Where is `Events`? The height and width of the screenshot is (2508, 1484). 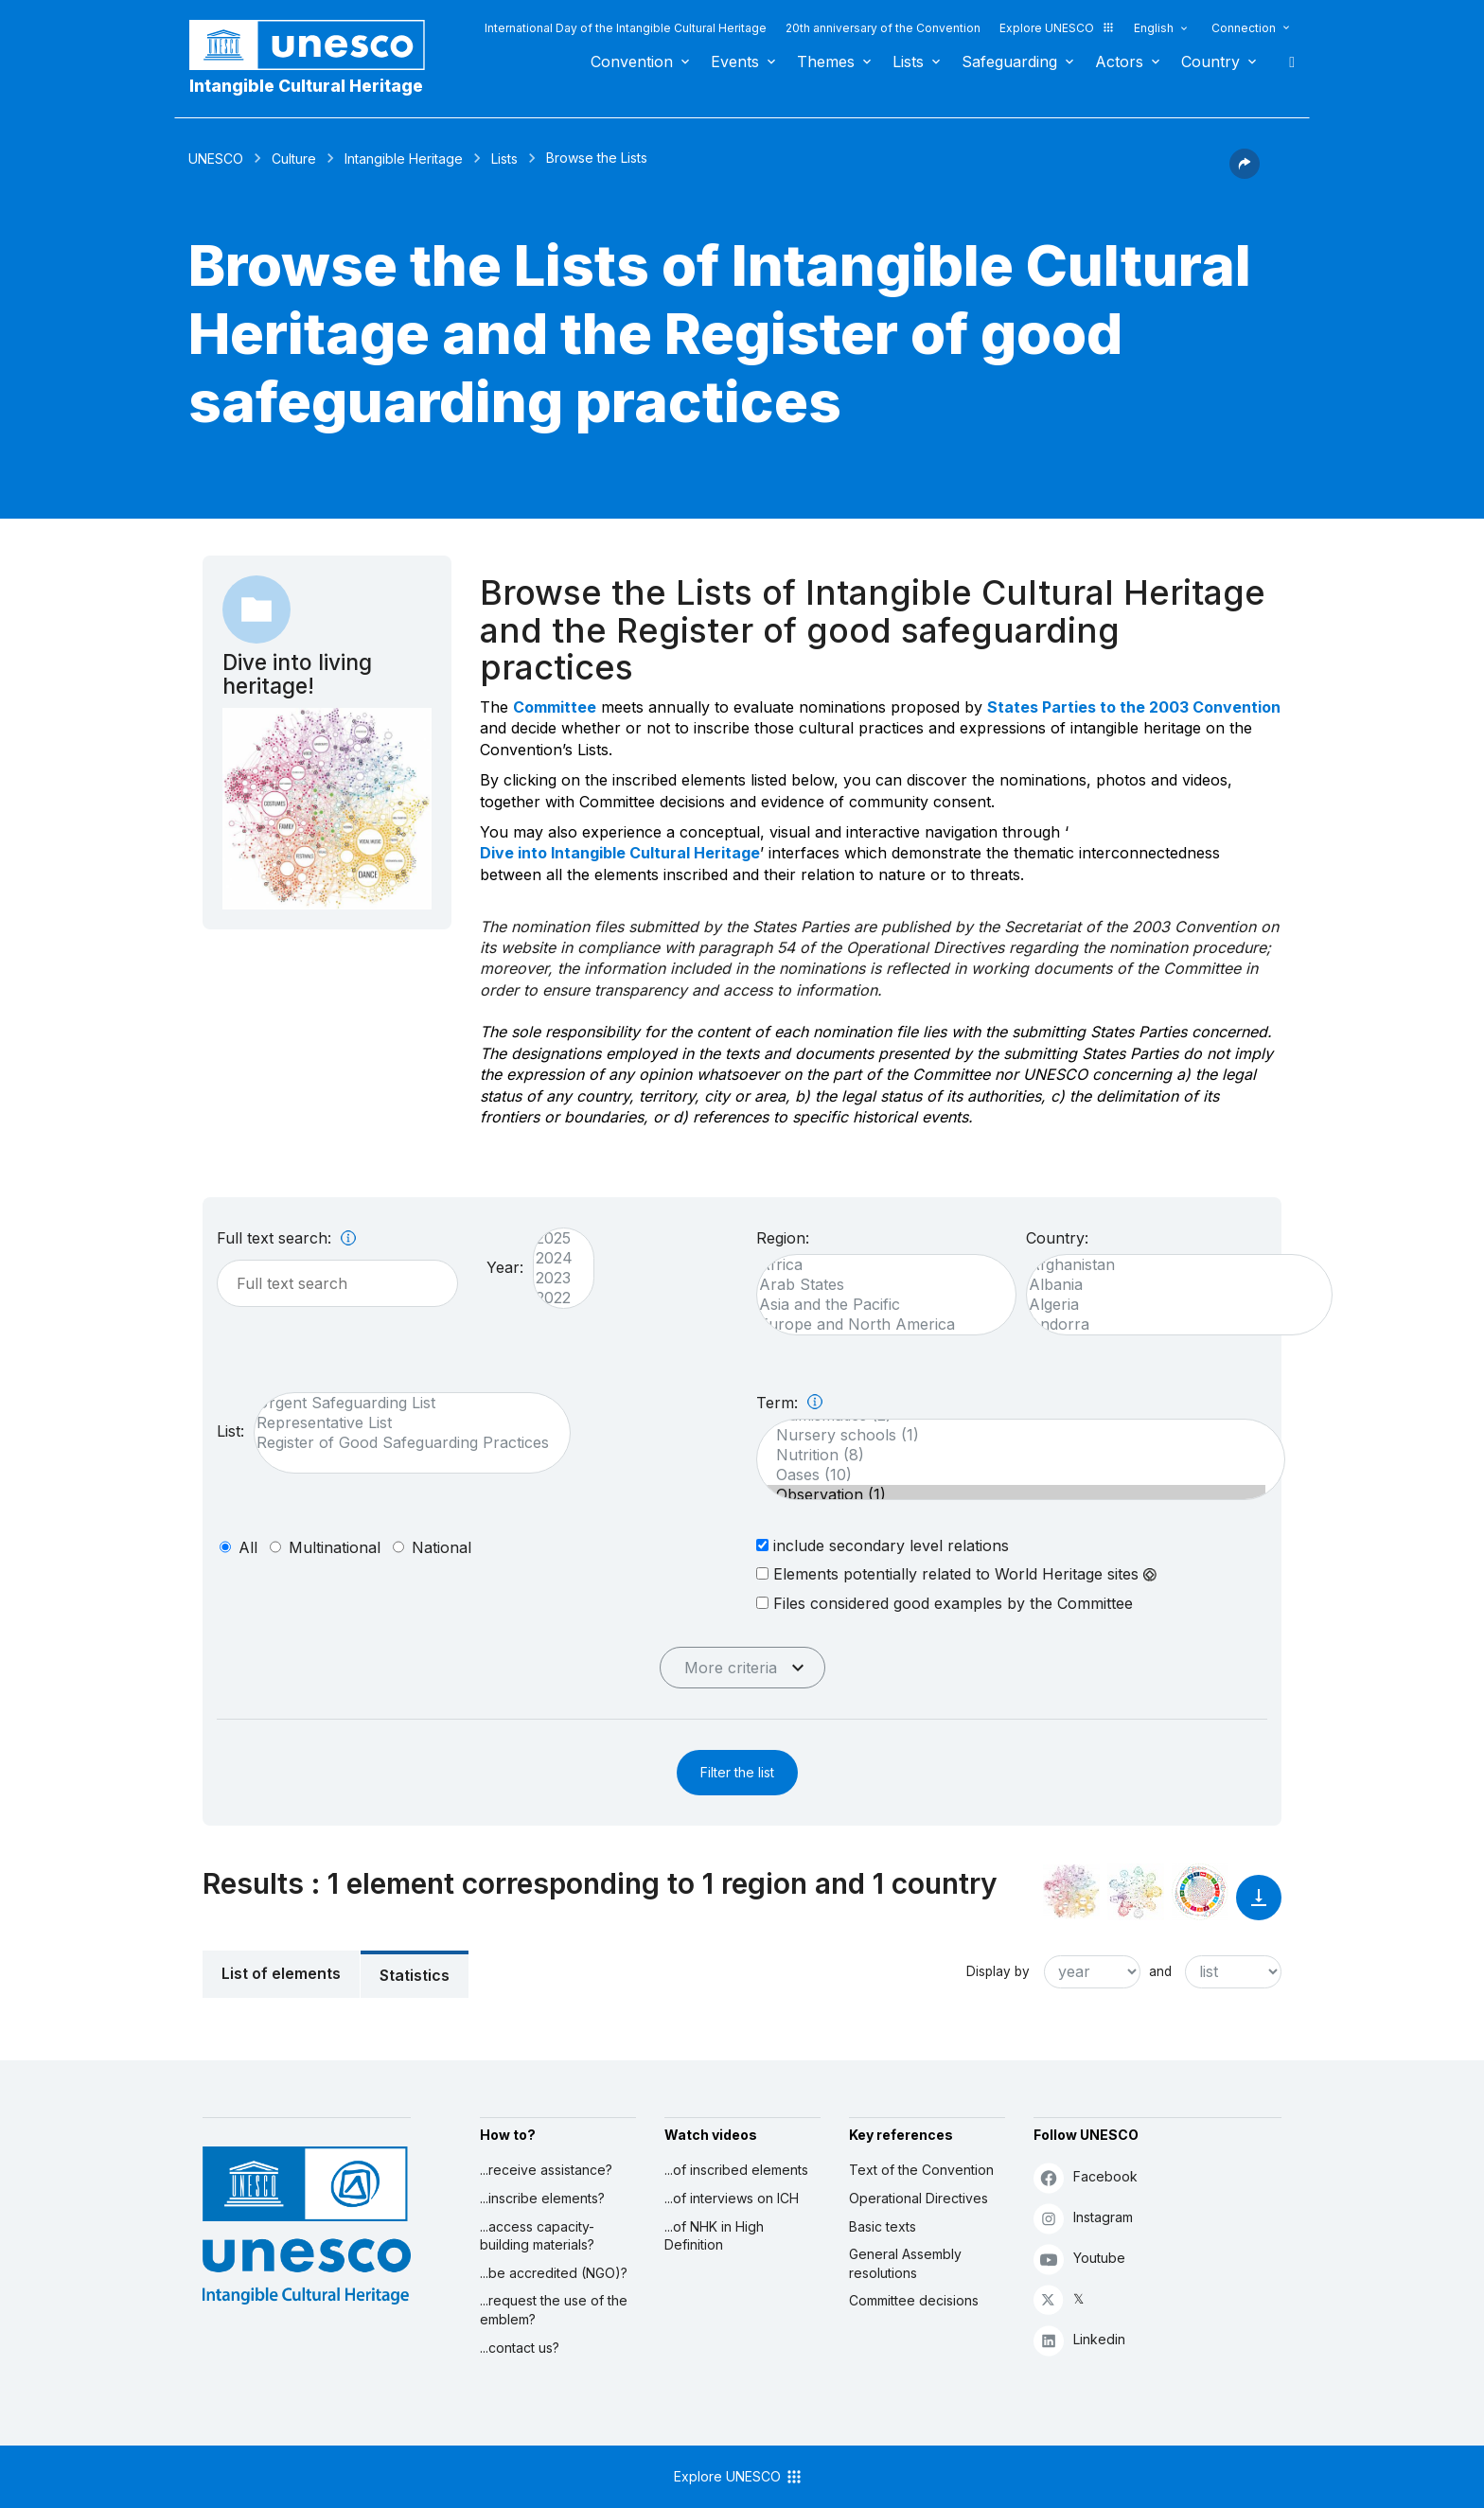
Events is located at coordinates (735, 61).